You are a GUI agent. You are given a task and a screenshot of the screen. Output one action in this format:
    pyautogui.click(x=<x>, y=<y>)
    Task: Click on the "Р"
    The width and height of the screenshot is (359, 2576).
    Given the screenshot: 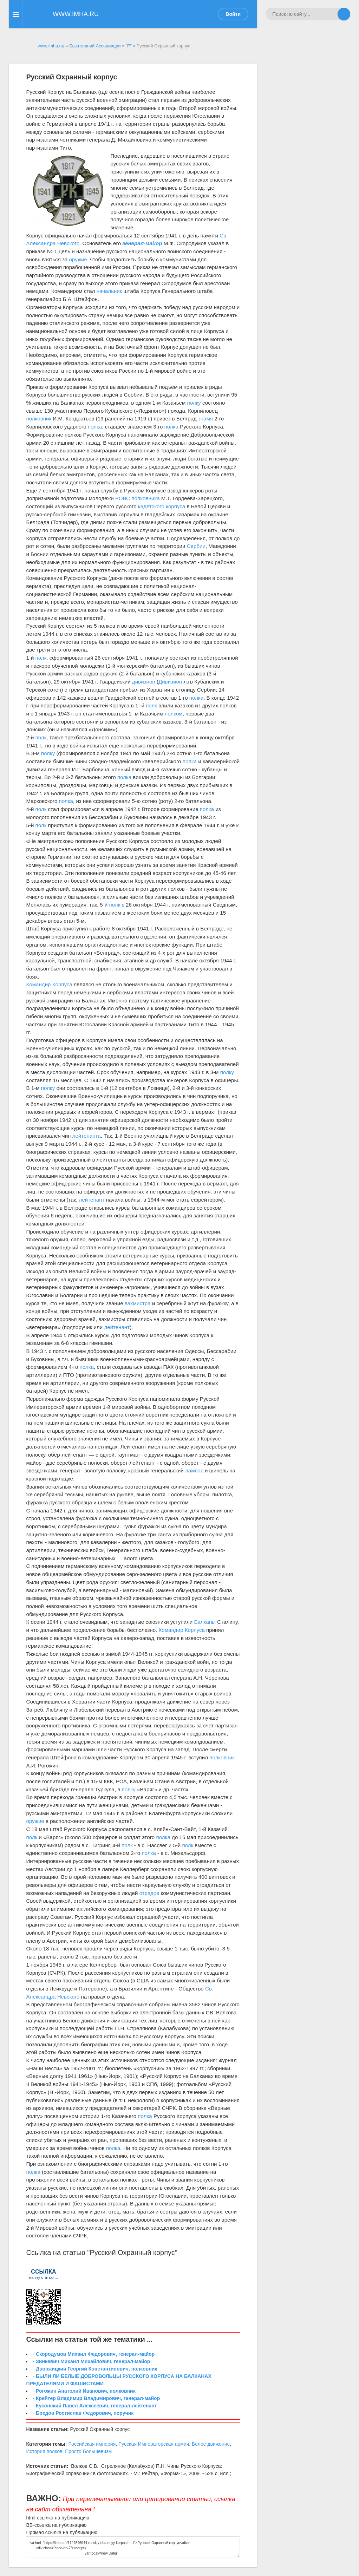 What is the action you would take?
    pyautogui.click(x=129, y=46)
    